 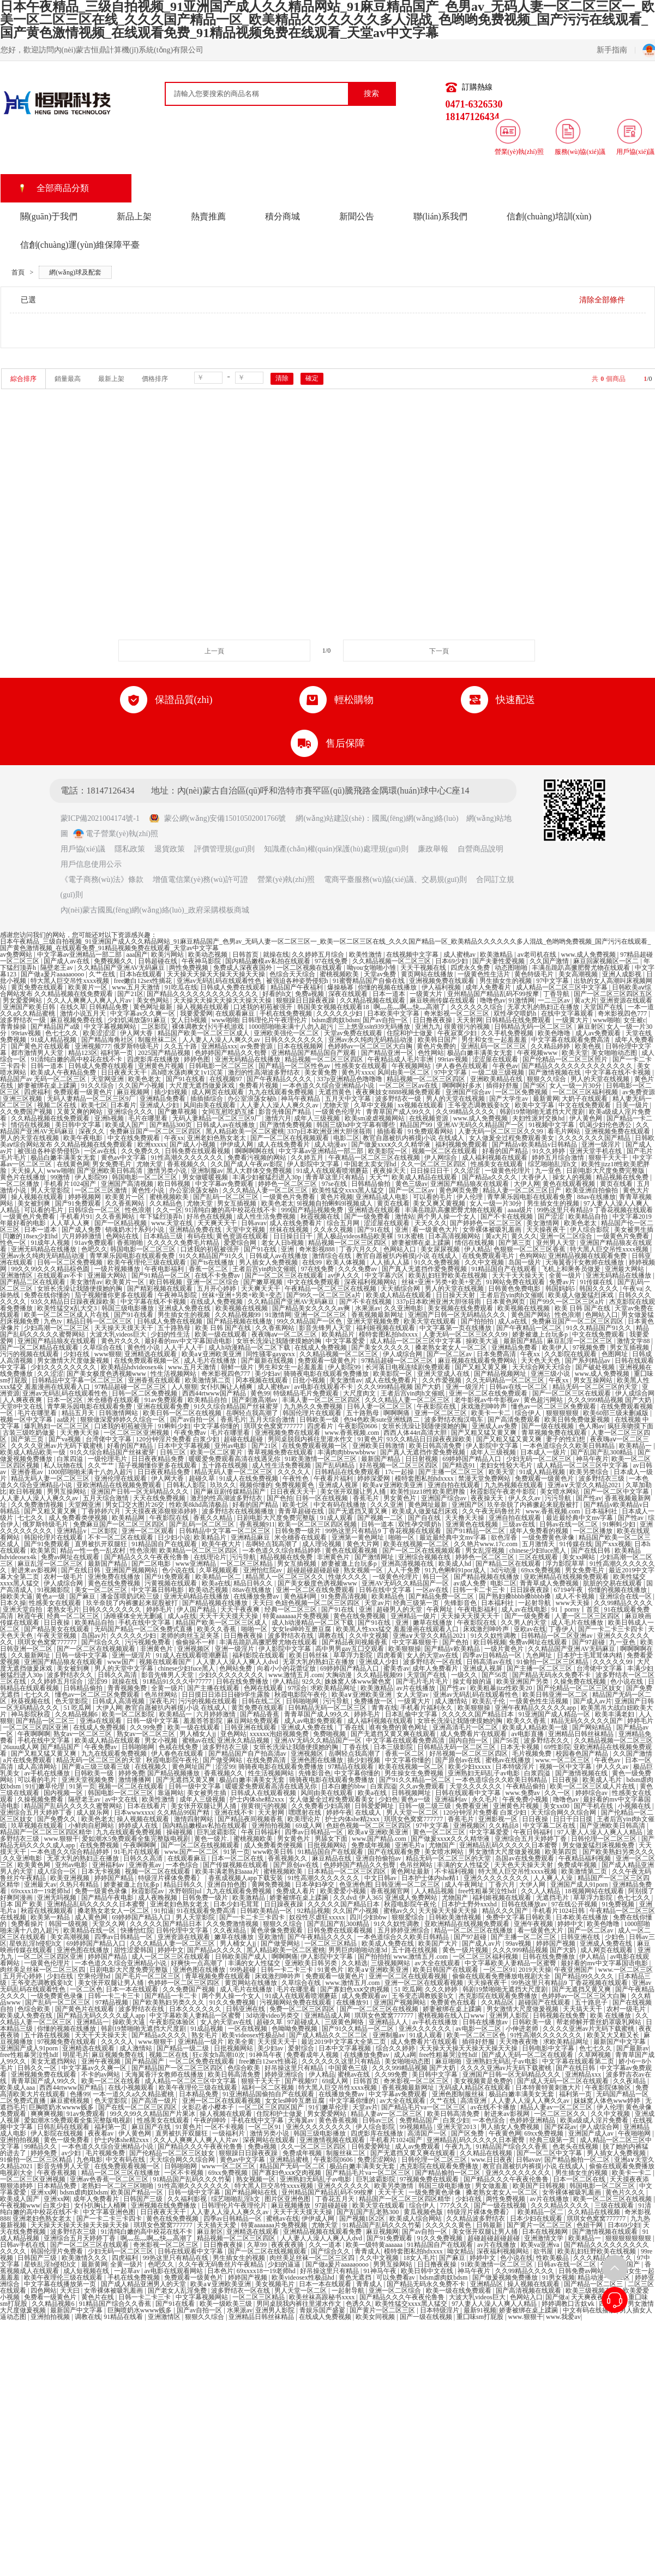 What do you see at coordinates (445, 1151) in the screenshot?
I see `视频一区二区在线观看` at bounding box center [445, 1151].